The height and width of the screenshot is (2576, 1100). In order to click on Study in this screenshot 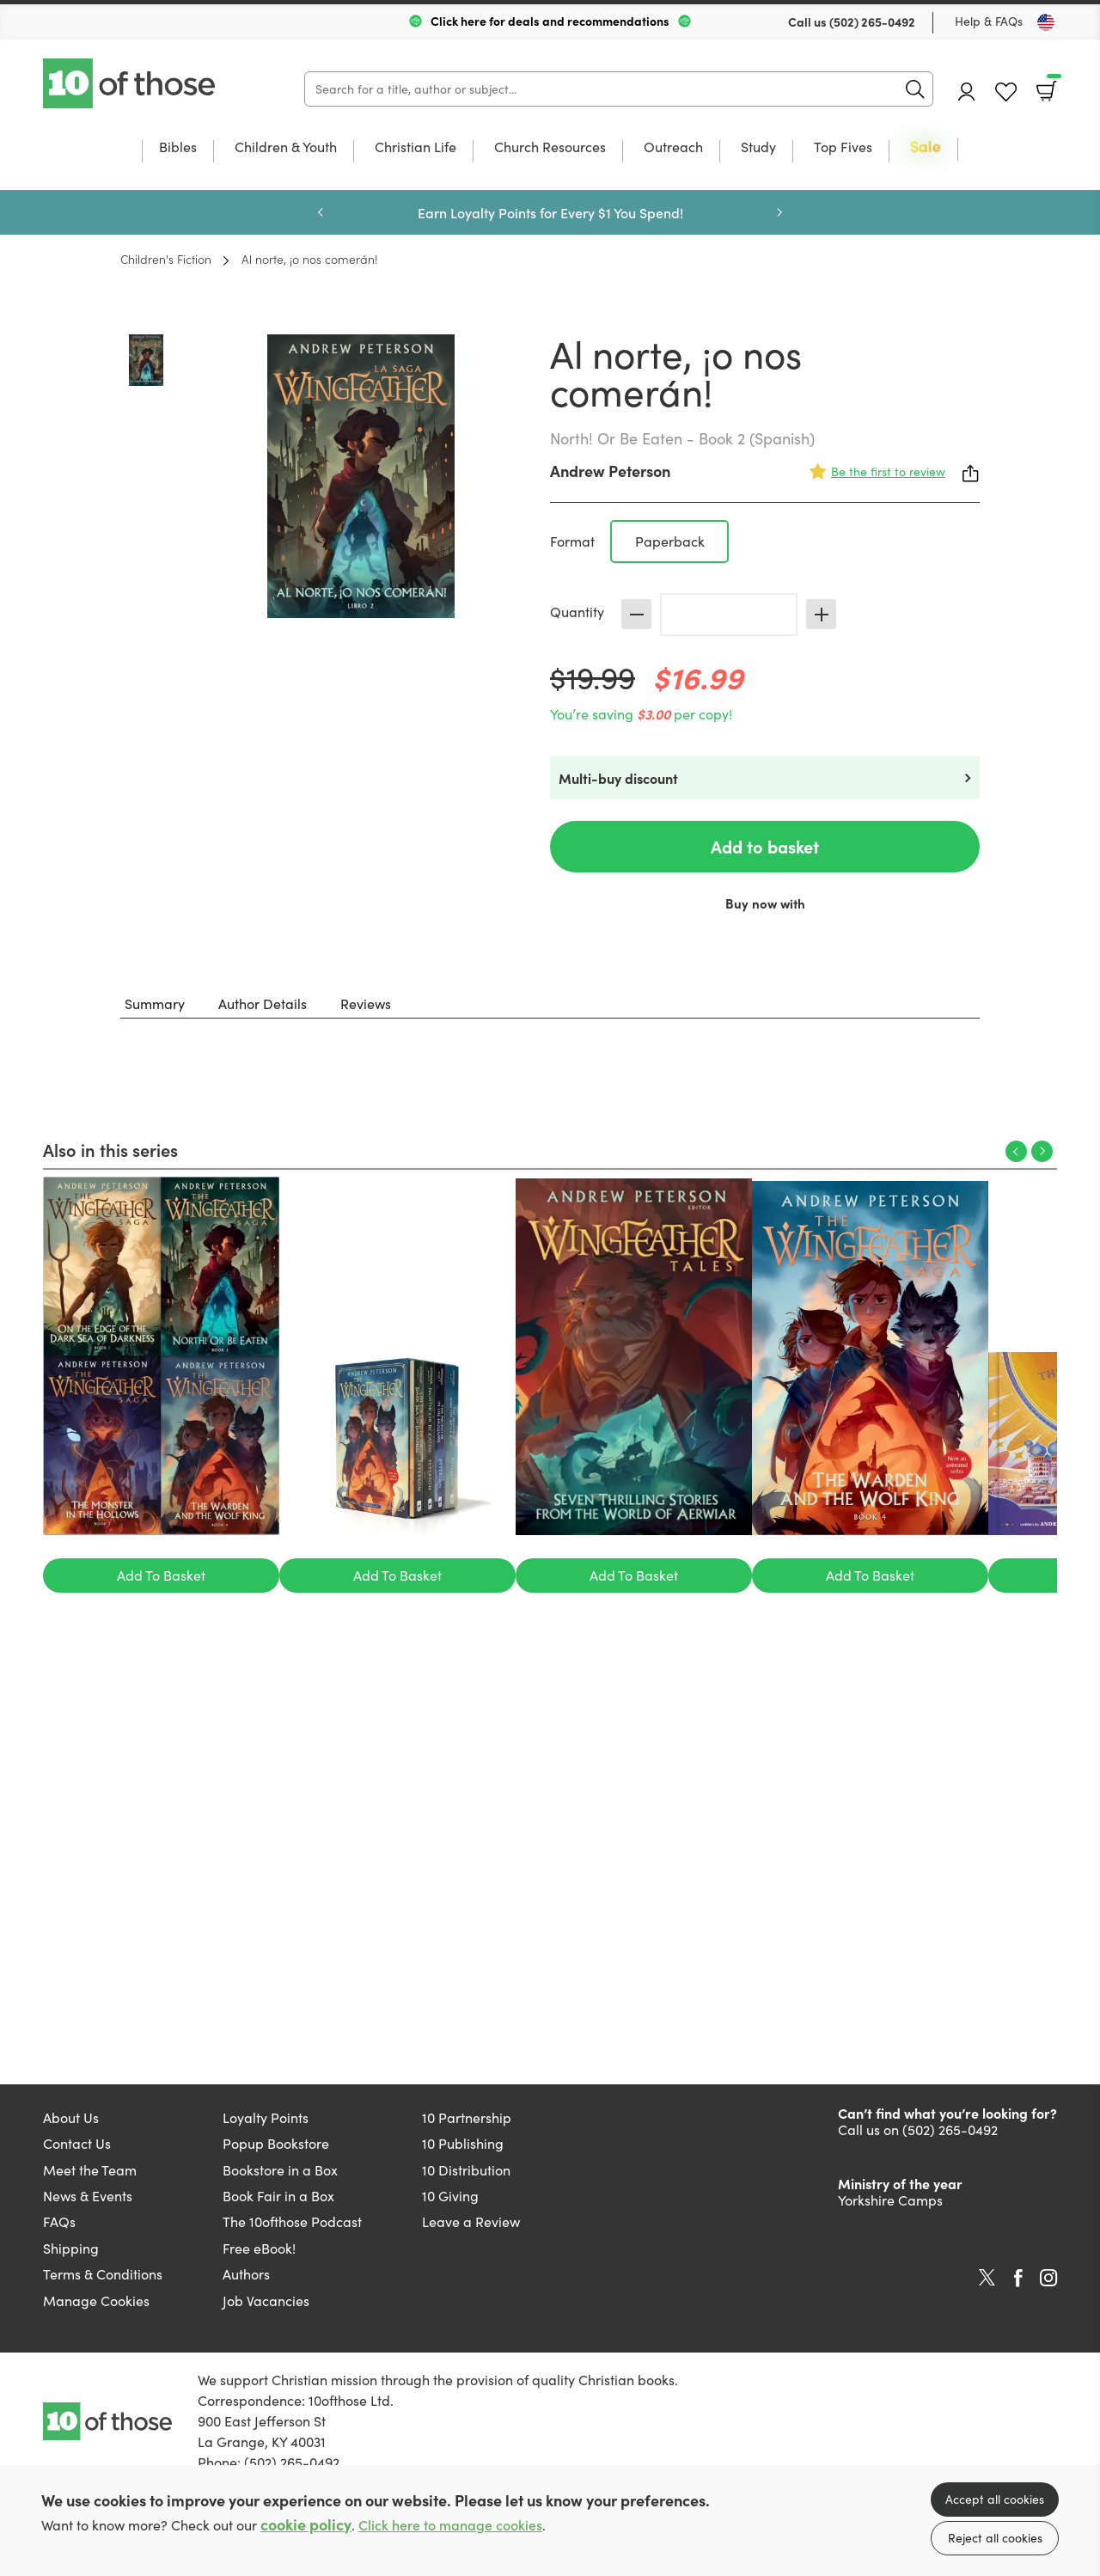, I will do `click(758, 148)`.